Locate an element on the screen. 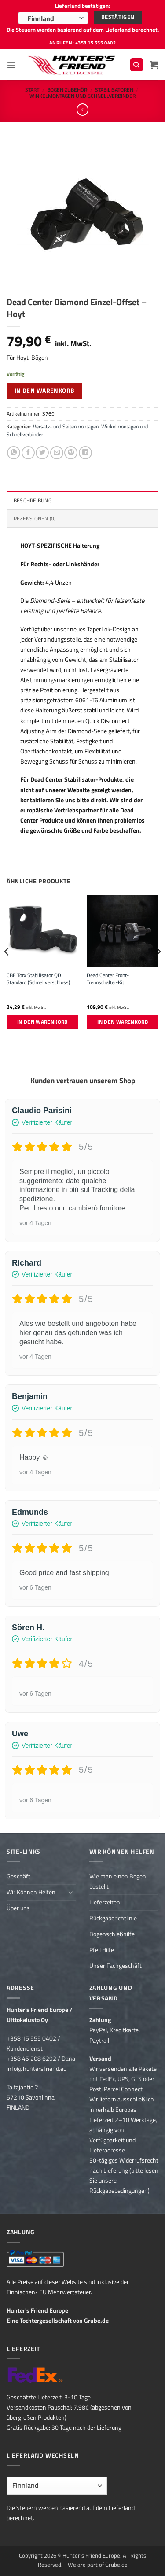 The image size is (165, 2576). Rezensionen (0) [tab] is located at coordinates (34, 518).